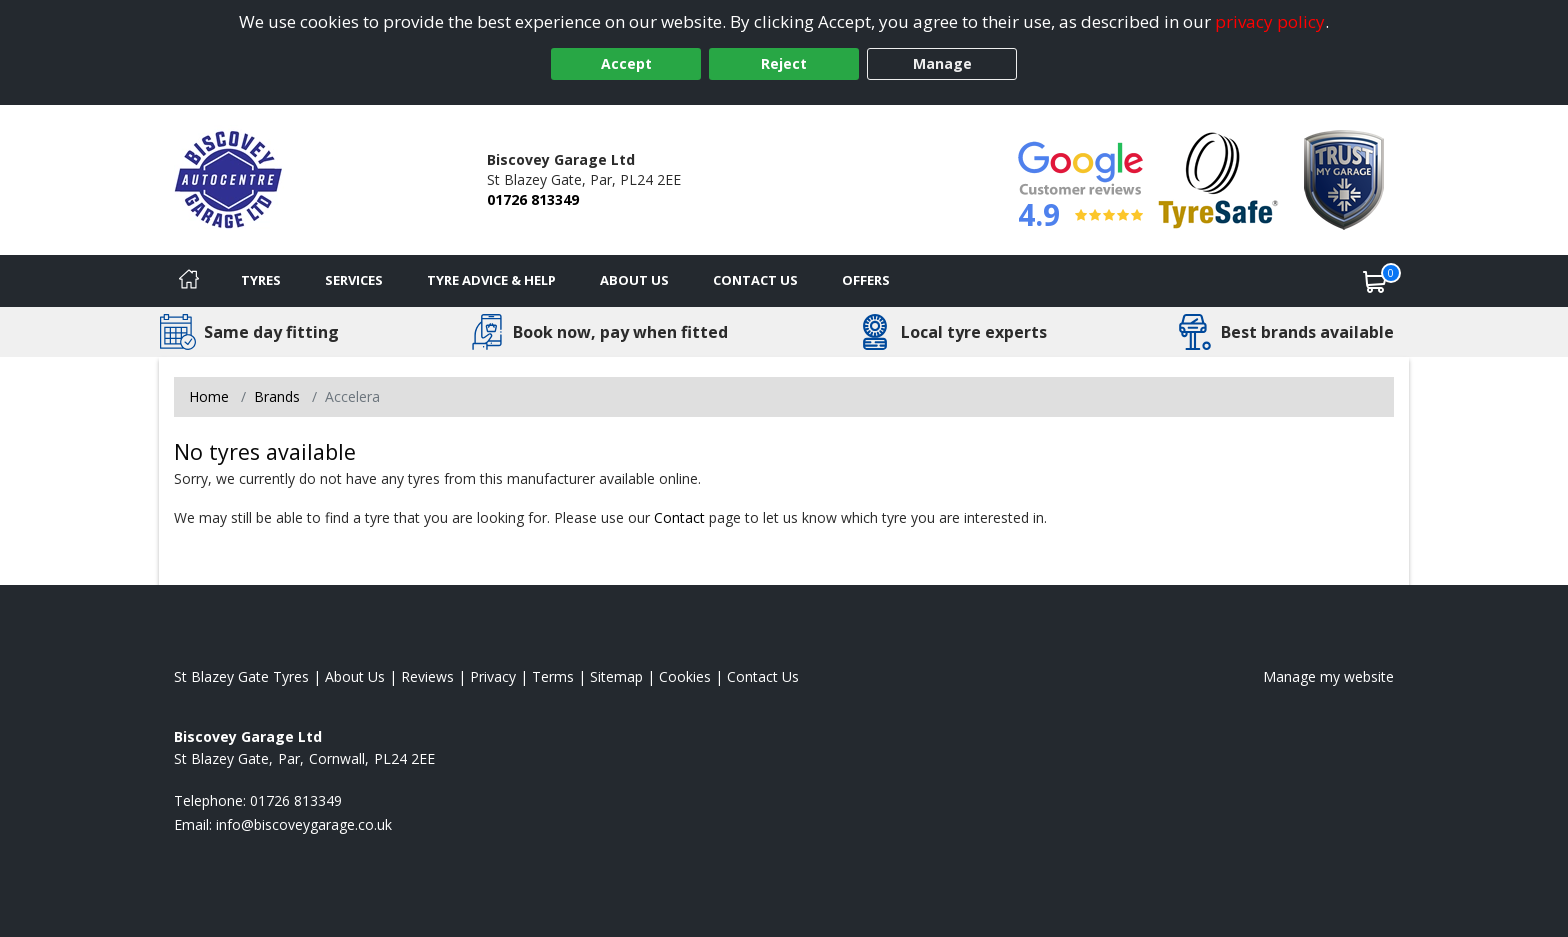  Describe the element at coordinates (1328, 676) in the screenshot. I see `Manage my website` at that location.